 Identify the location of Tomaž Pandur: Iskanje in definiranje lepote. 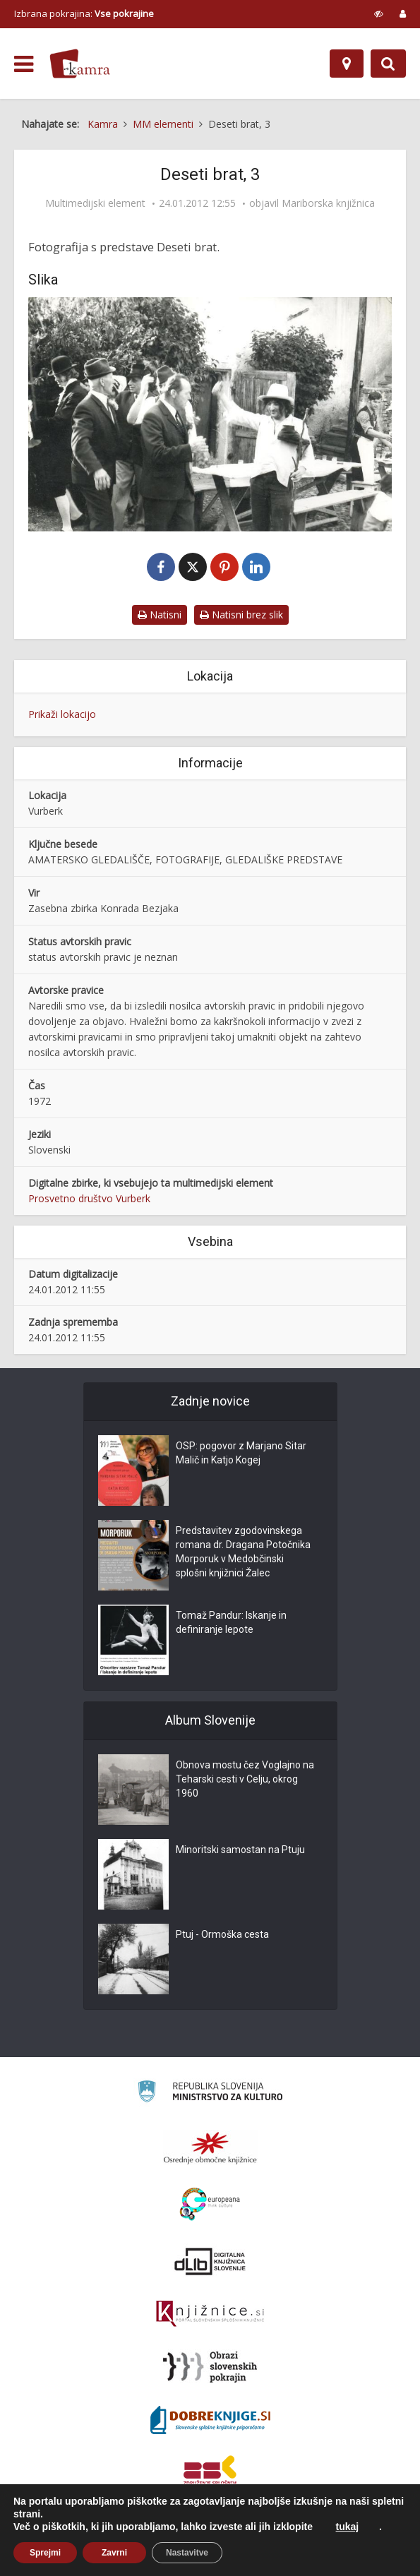
(231, 1623).